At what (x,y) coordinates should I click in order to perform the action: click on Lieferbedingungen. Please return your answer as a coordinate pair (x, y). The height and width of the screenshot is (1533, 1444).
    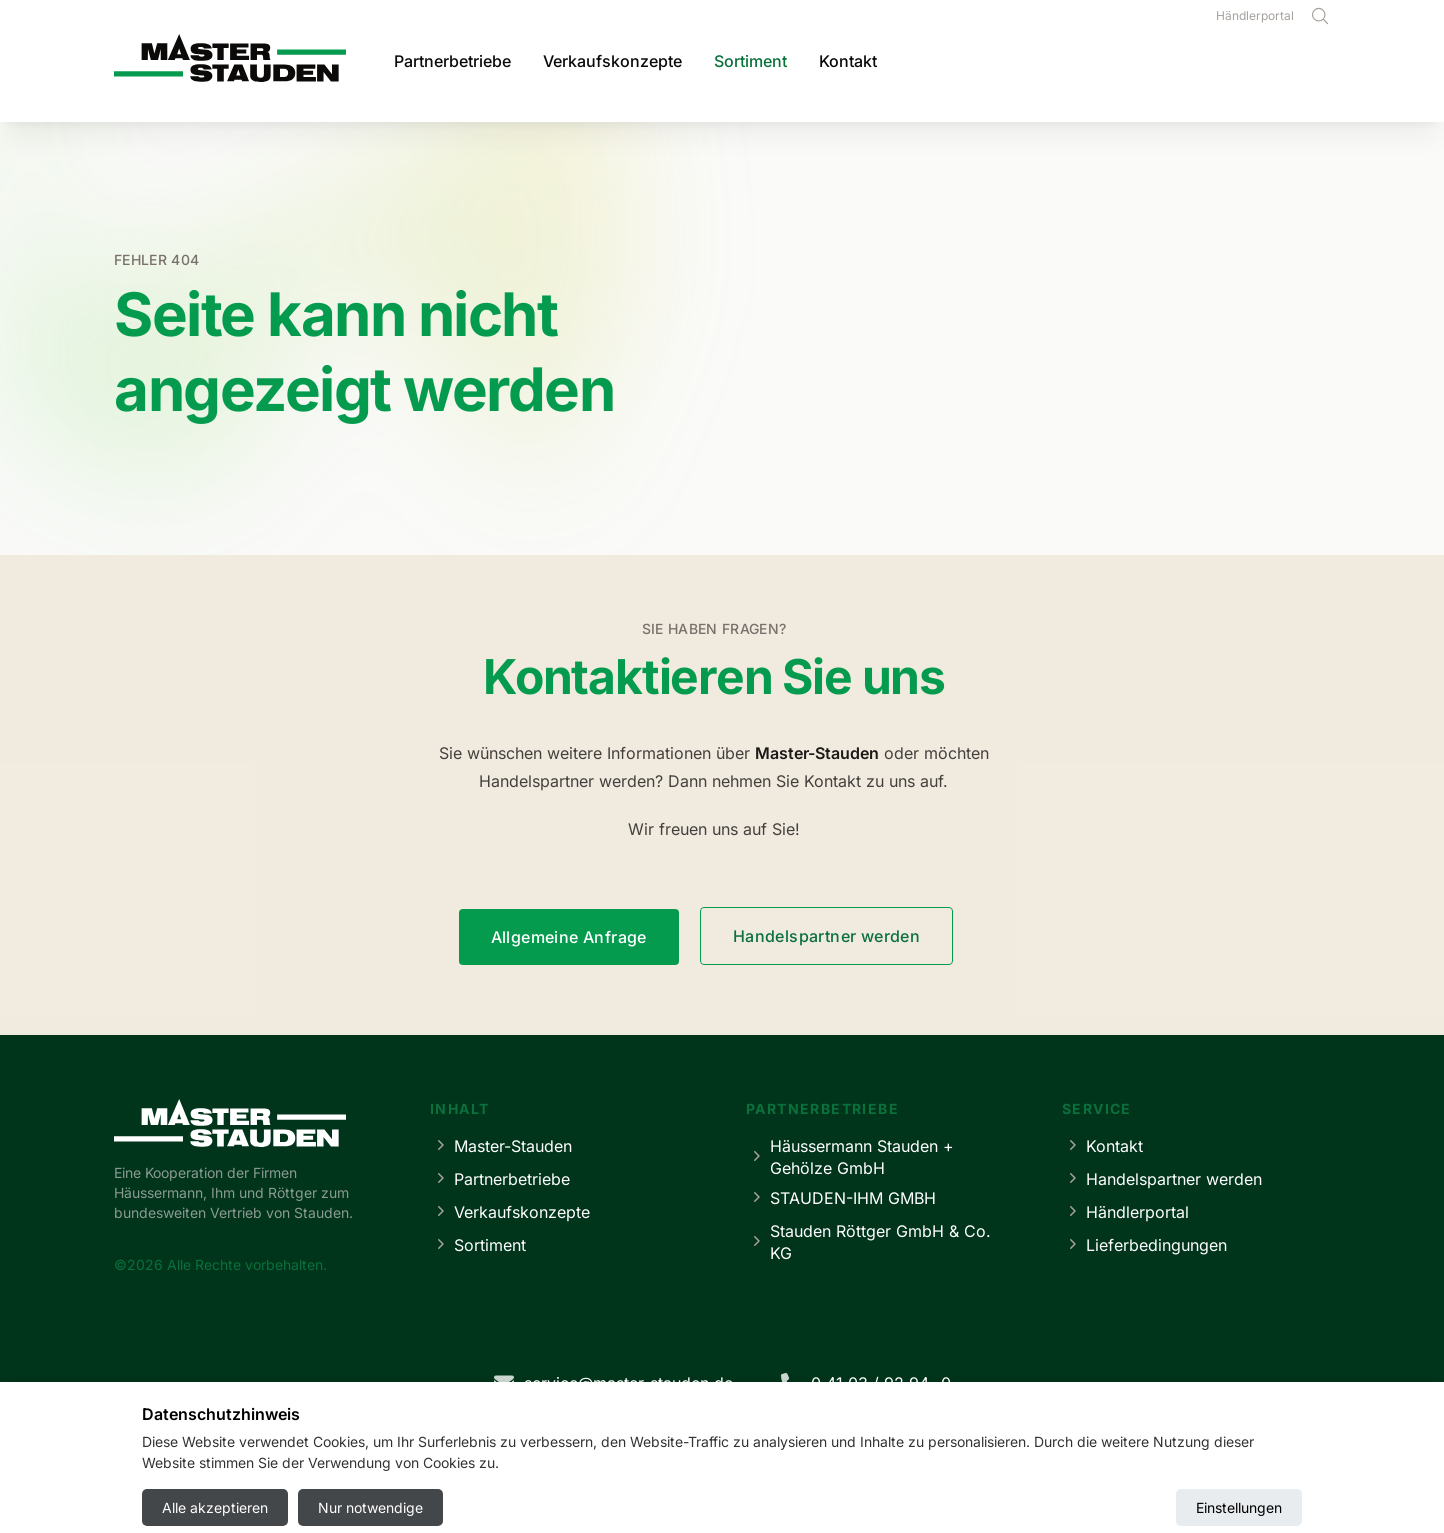
    Looking at the image, I should click on (1144, 1244).